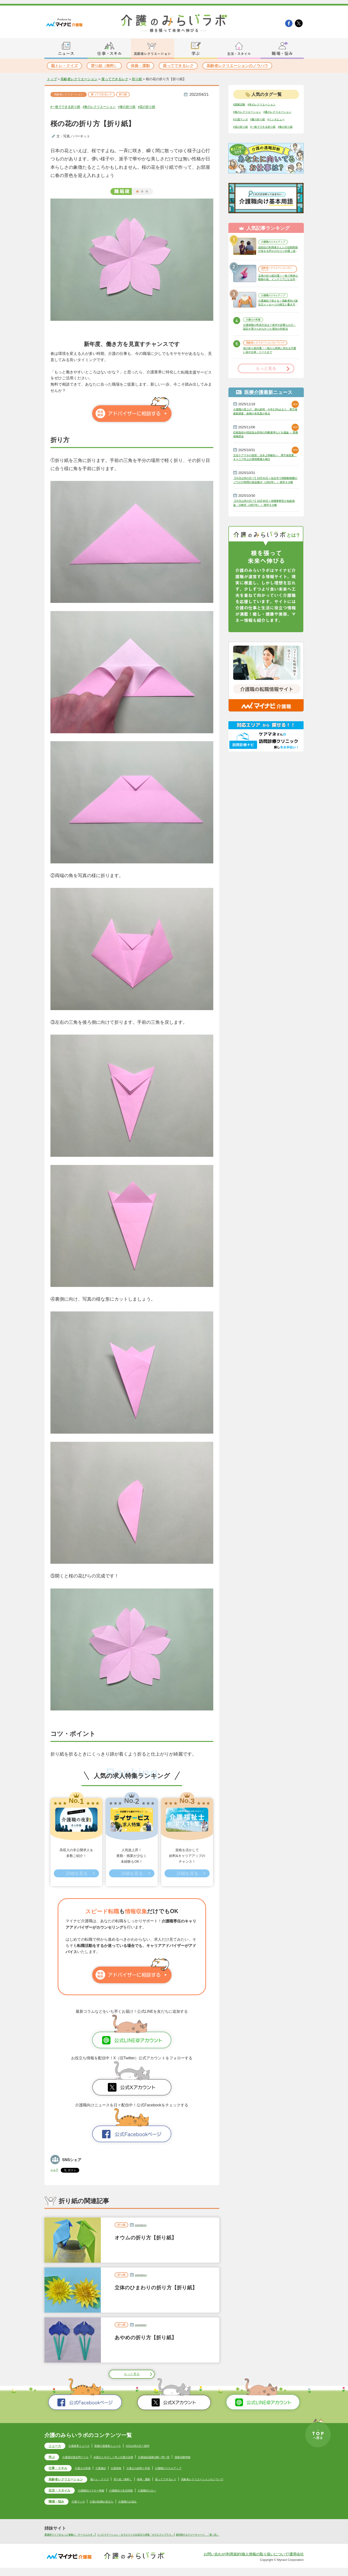  I want to click on トップ, so click(52, 79).